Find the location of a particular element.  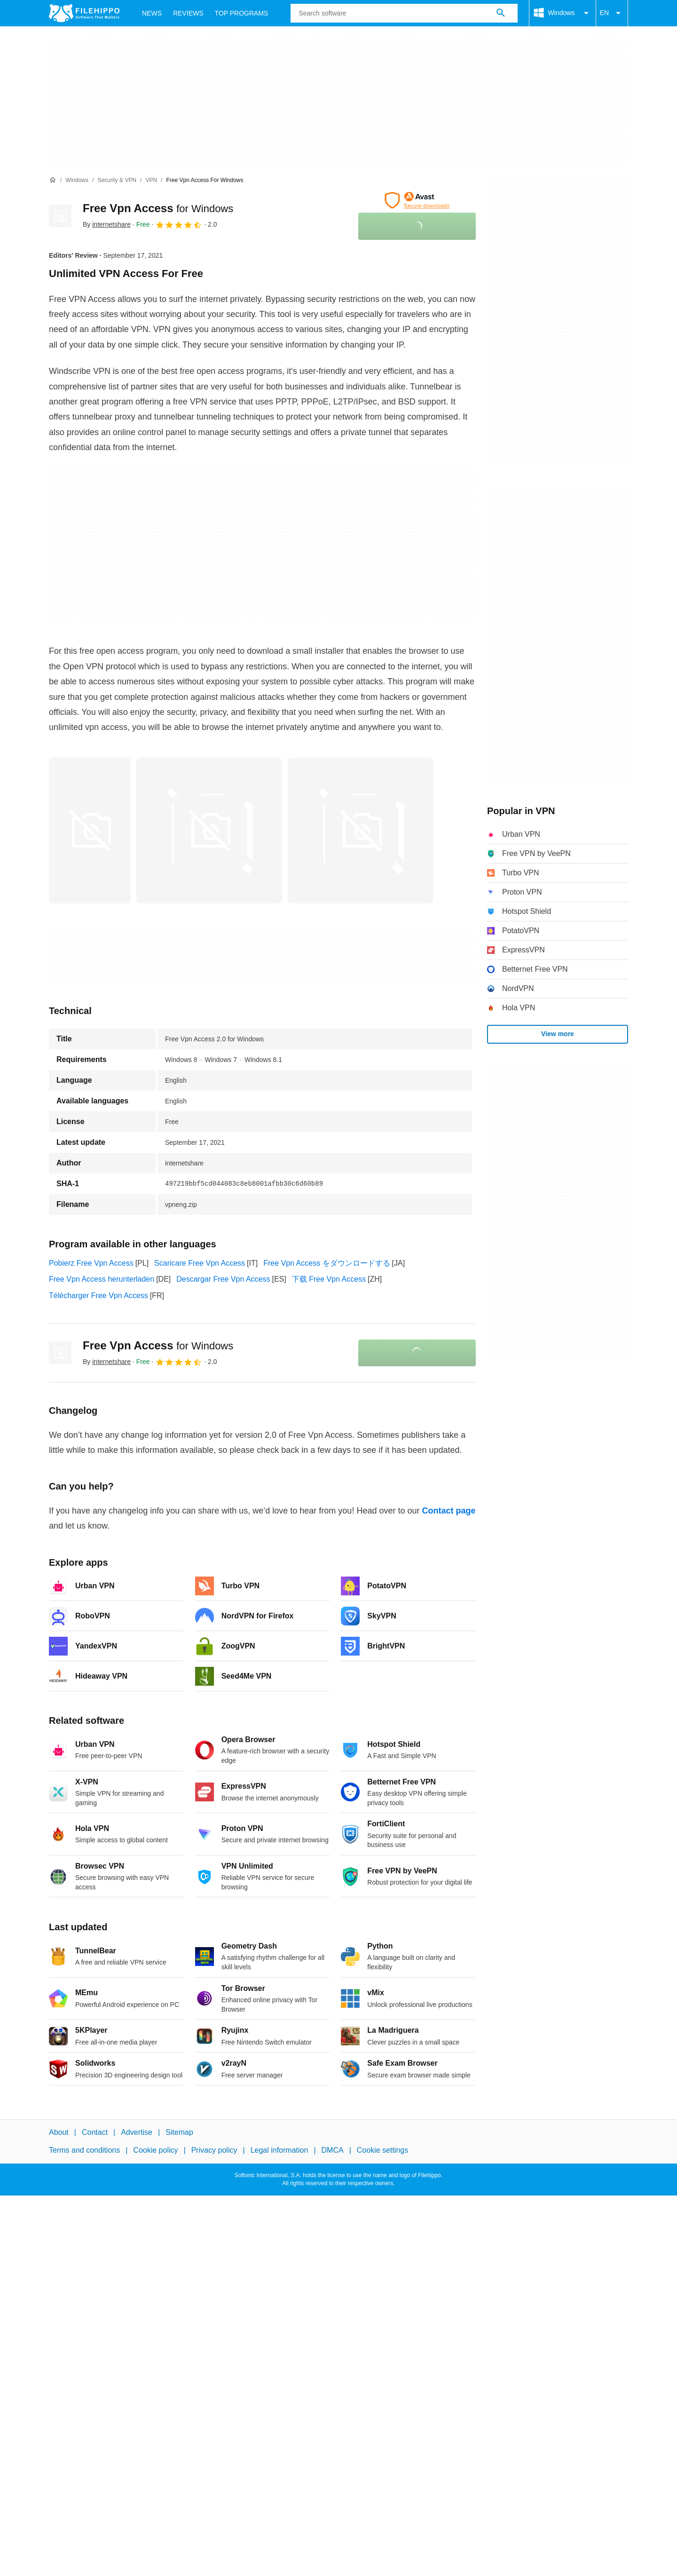

About is located at coordinates (59, 2132).